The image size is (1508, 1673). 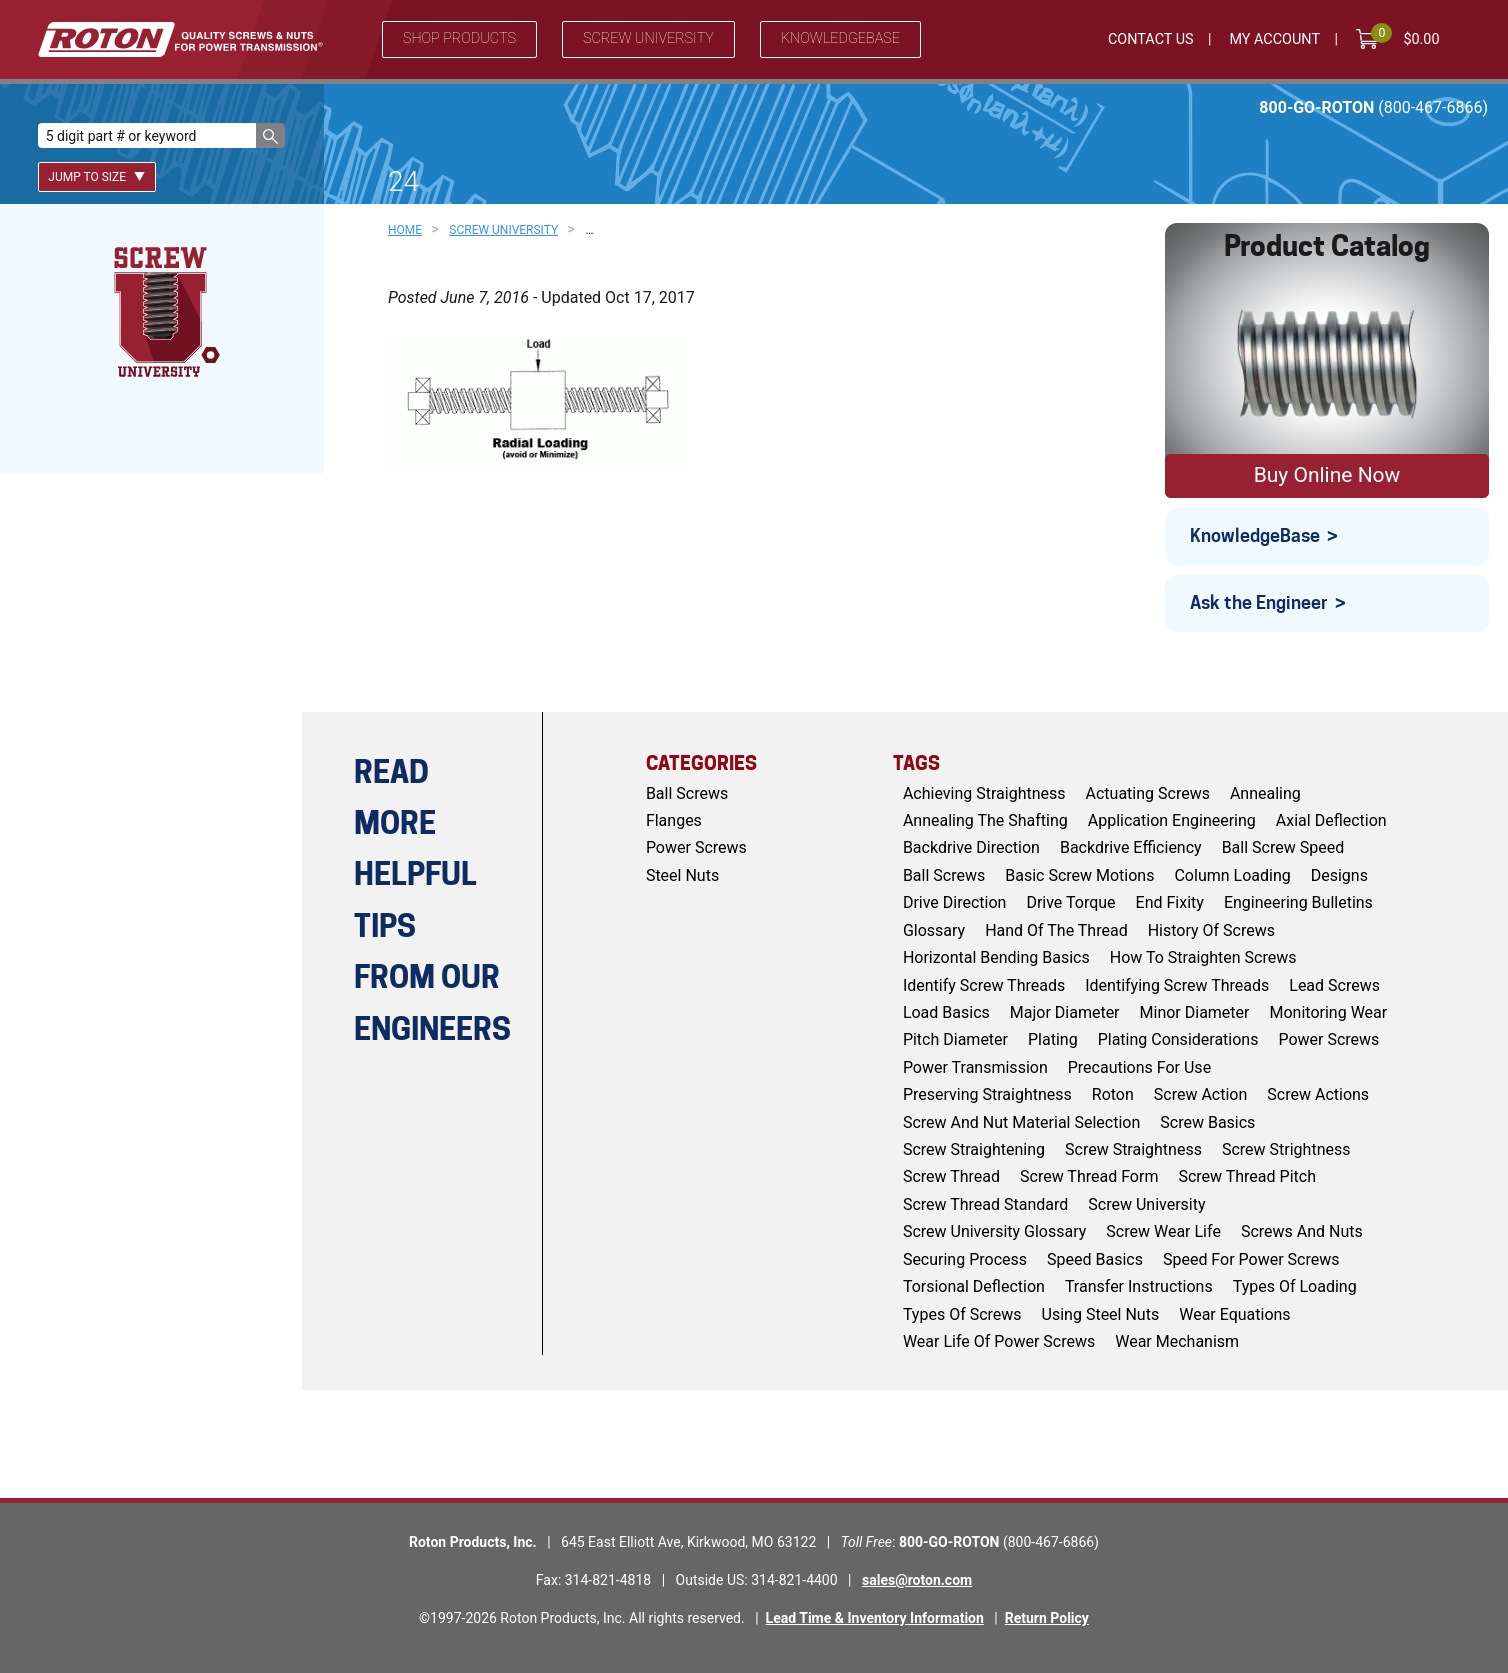 What do you see at coordinates (1373, 107) in the screenshot?
I see `800-GO-ROTON` at bounding box center [1373, 107].